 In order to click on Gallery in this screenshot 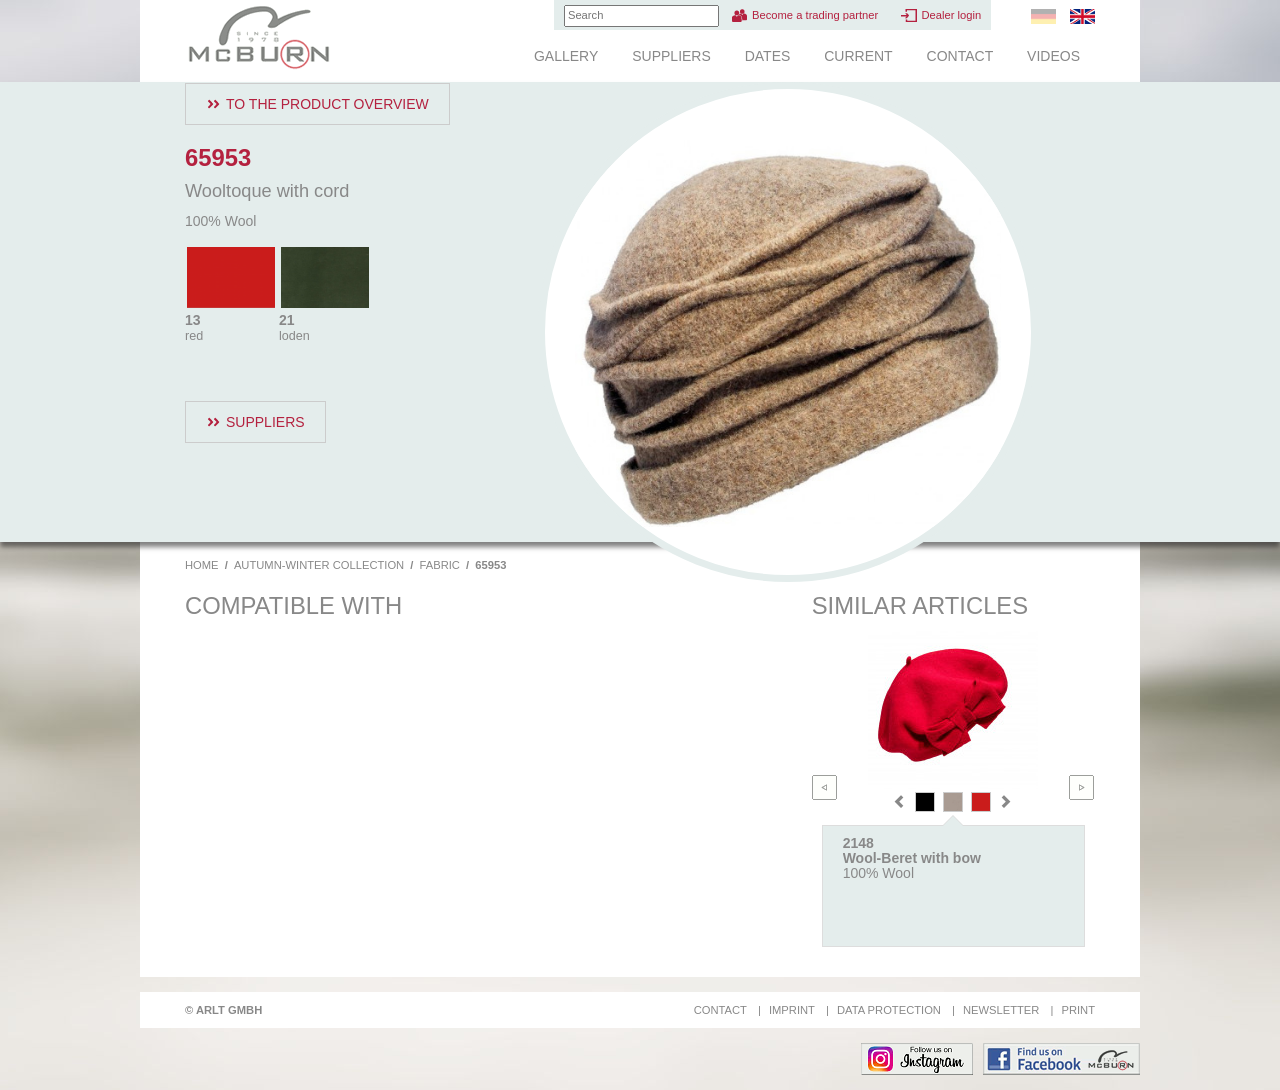, I will do `click(566, 56)`.